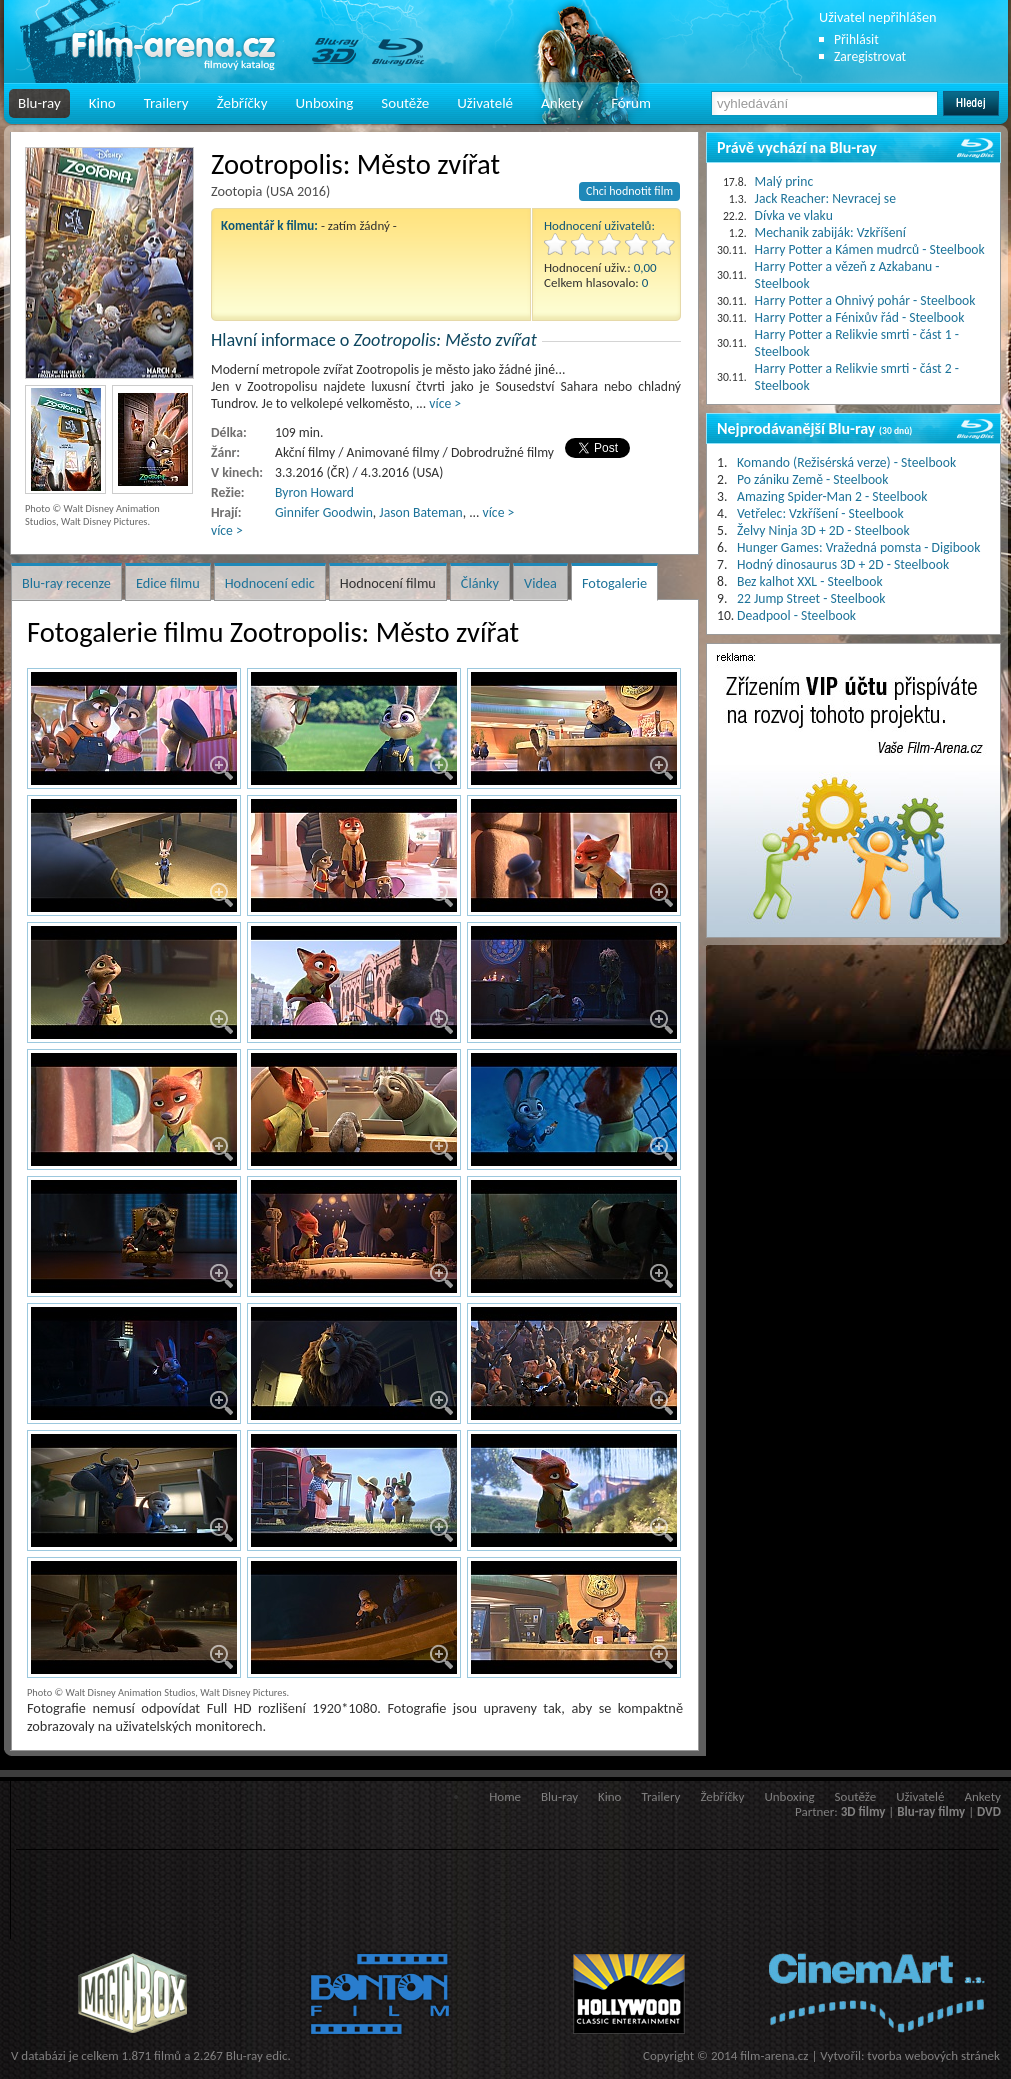 The height and width of the screenshot is (2079, 1011). I want to click on Harry Potter a Ohnivý pohár - Steelbook, so click(865, 300).